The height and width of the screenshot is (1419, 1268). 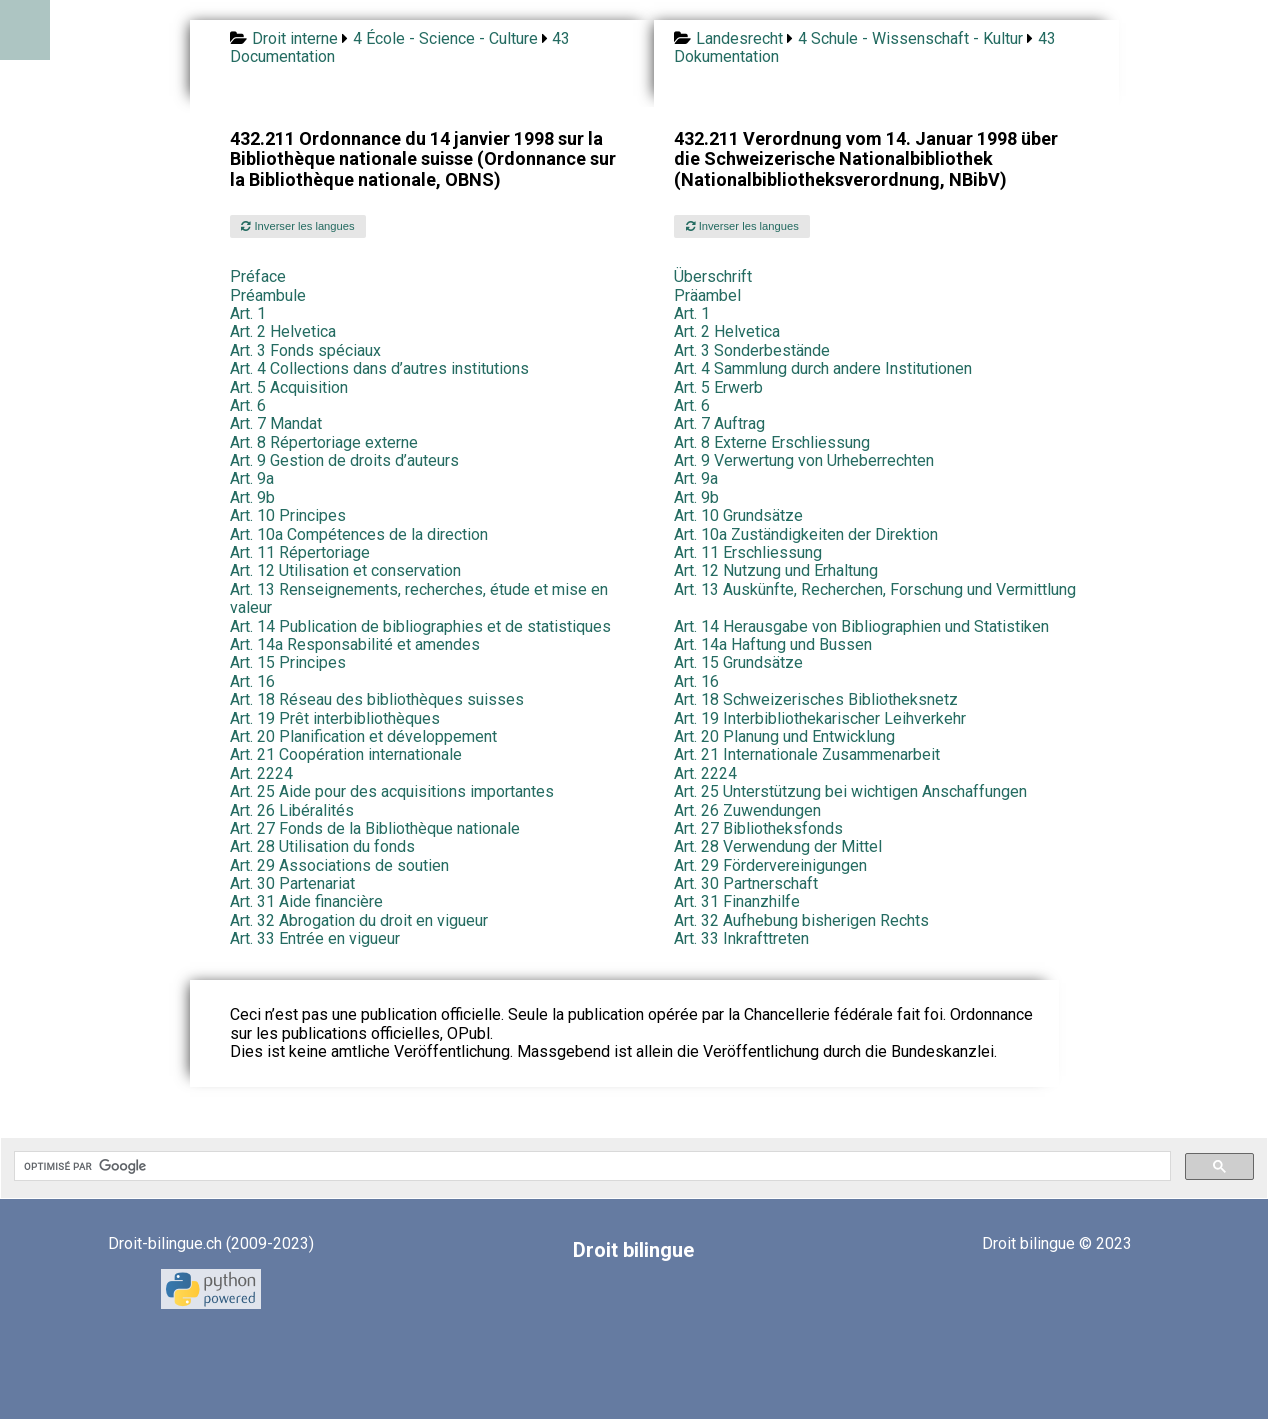 What do you see at coordinates (719, 423) in the screenshot?
I see `Art. 7 Auftrag` at bounding box center [719, 423].